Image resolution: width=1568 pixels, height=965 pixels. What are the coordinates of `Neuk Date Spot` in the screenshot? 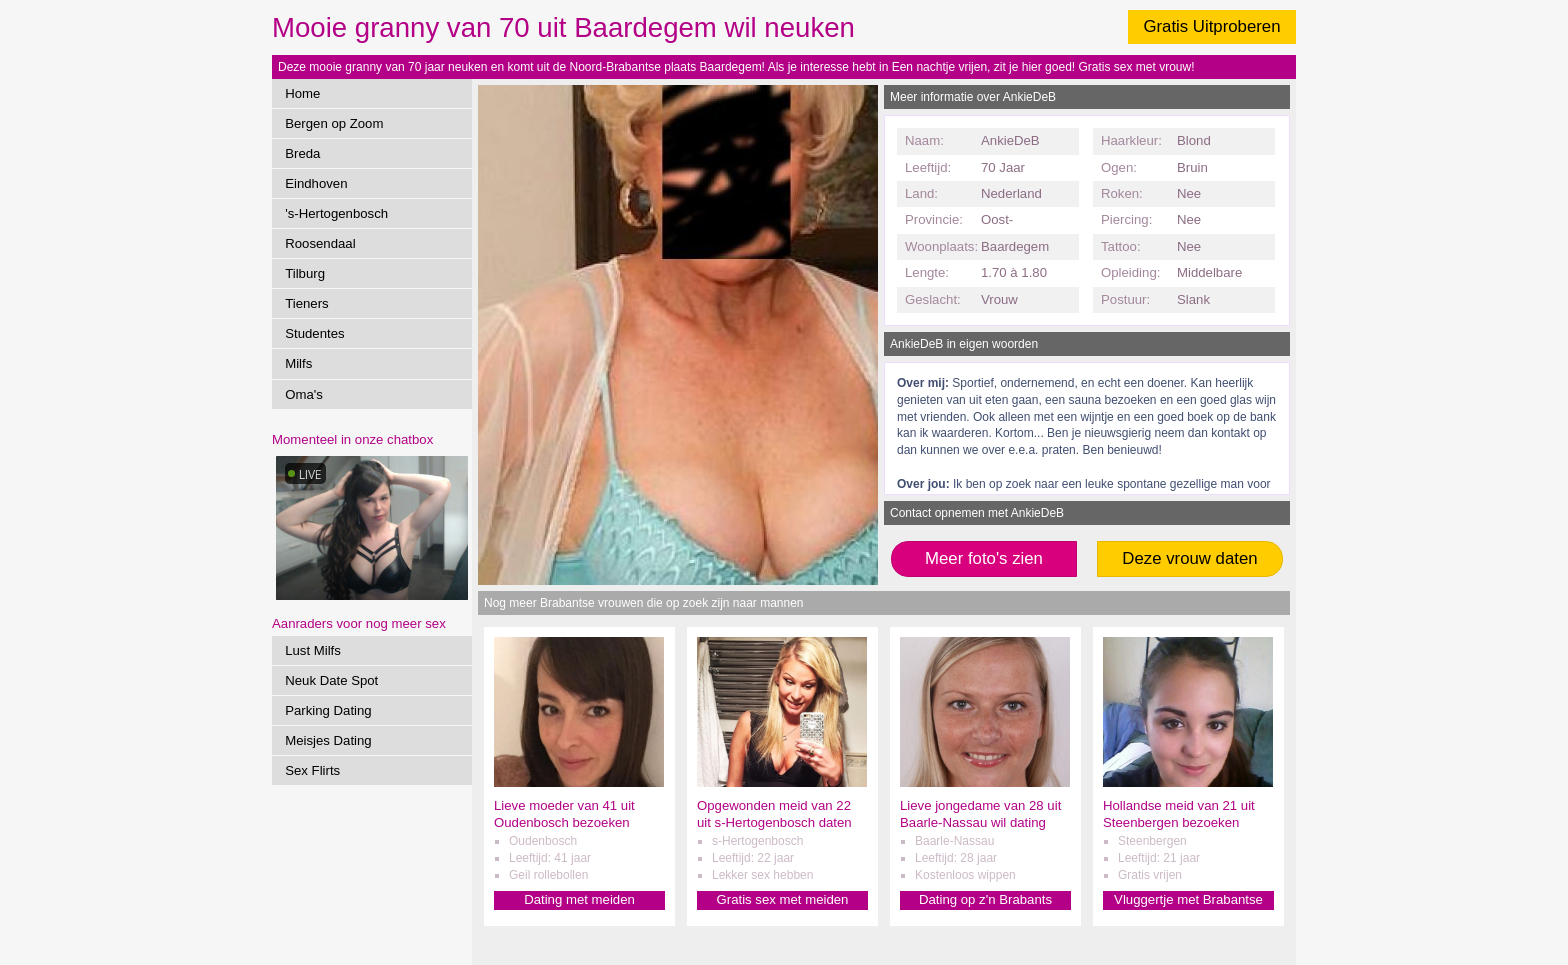 It's located at (331, 680).